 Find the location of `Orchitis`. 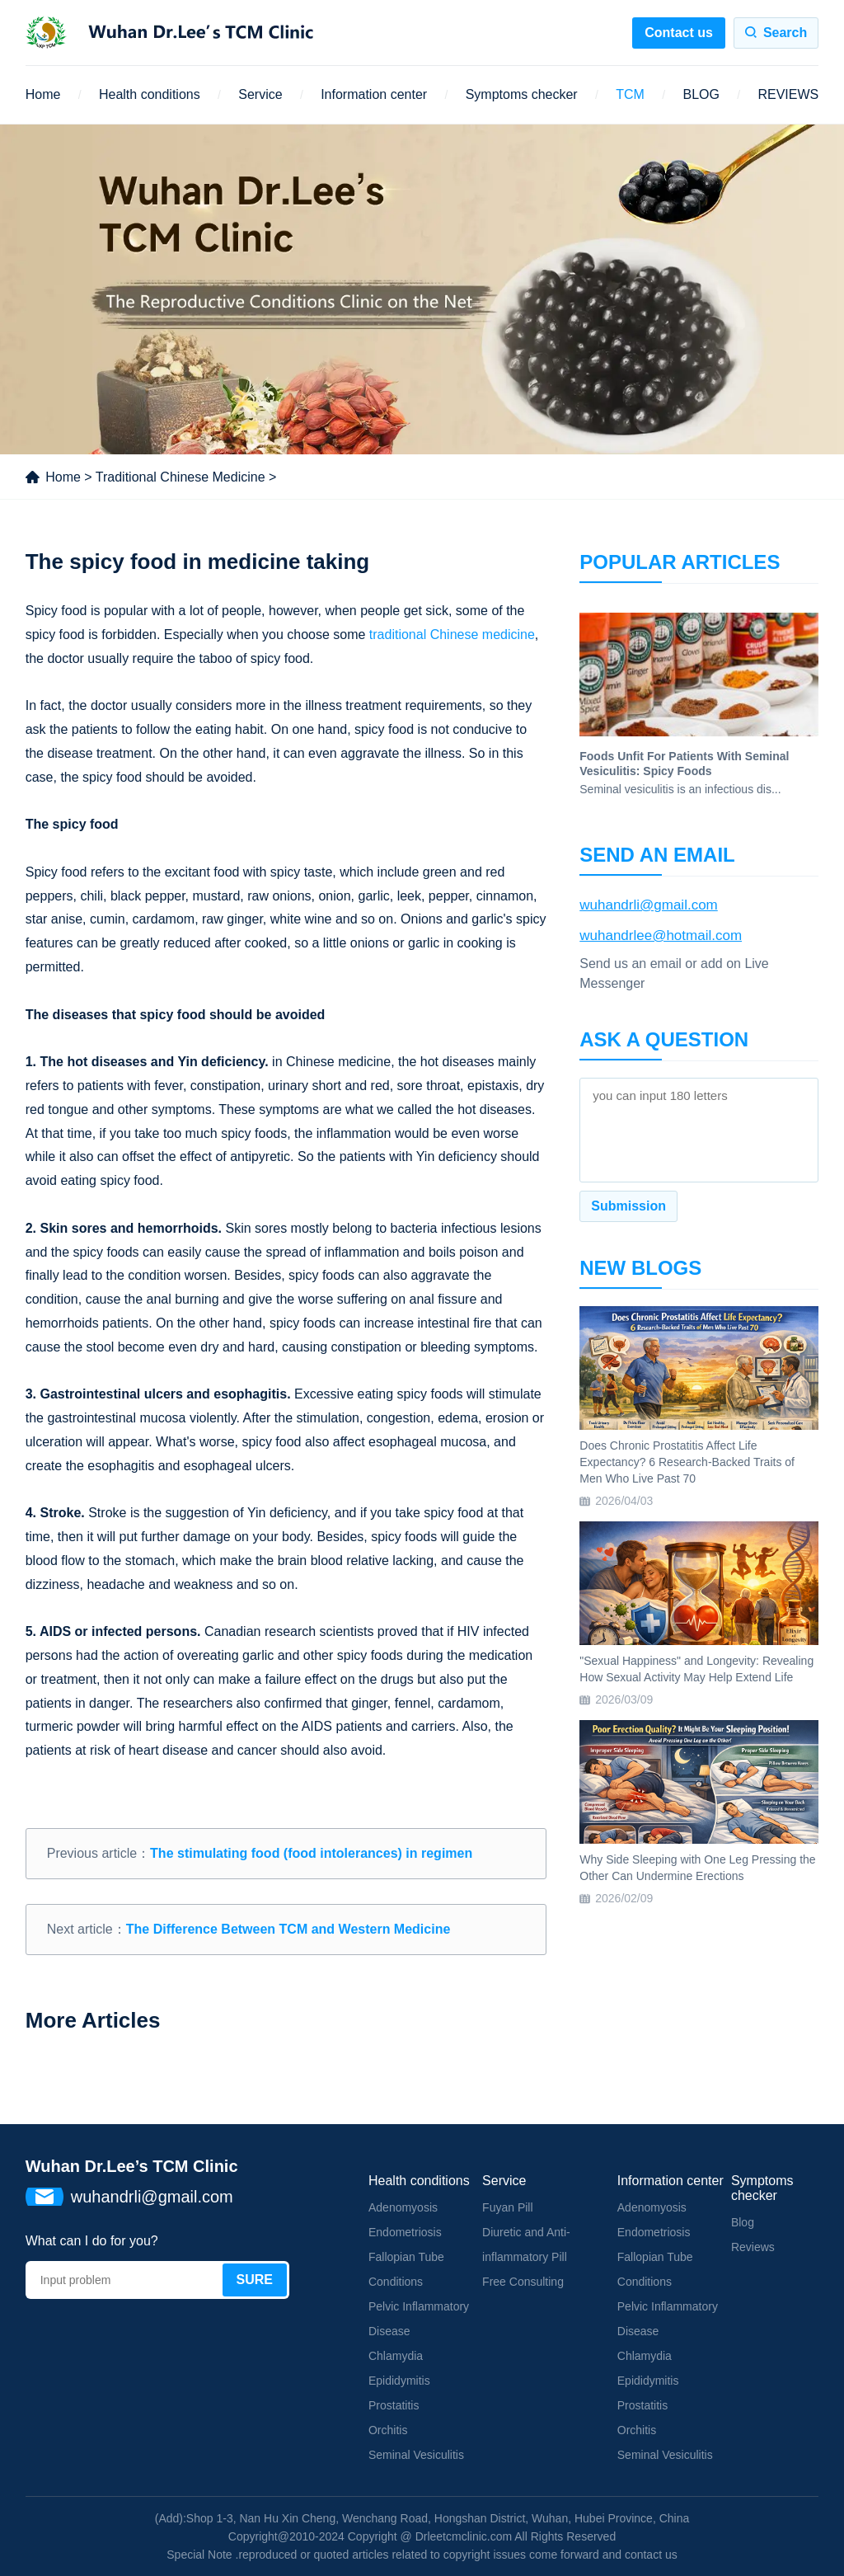

Orchitis is located at coordinates (387, 2430).